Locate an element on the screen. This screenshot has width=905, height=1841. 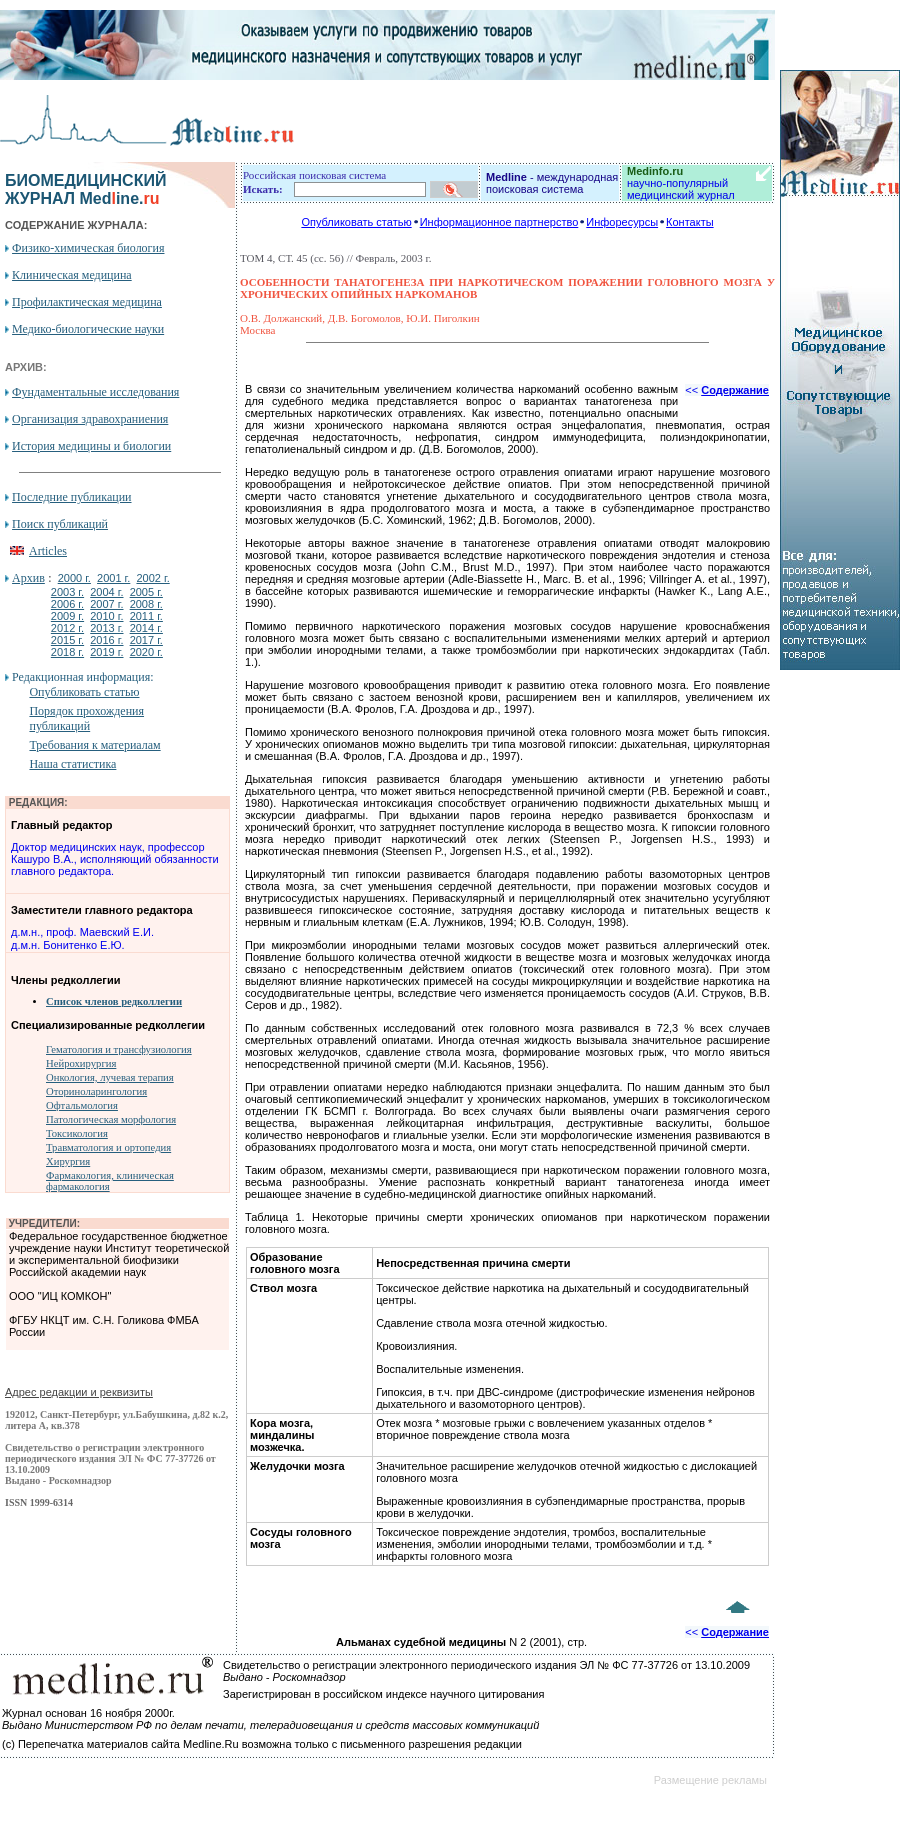
Оториноларингология is located at coordinates (96, 1091).